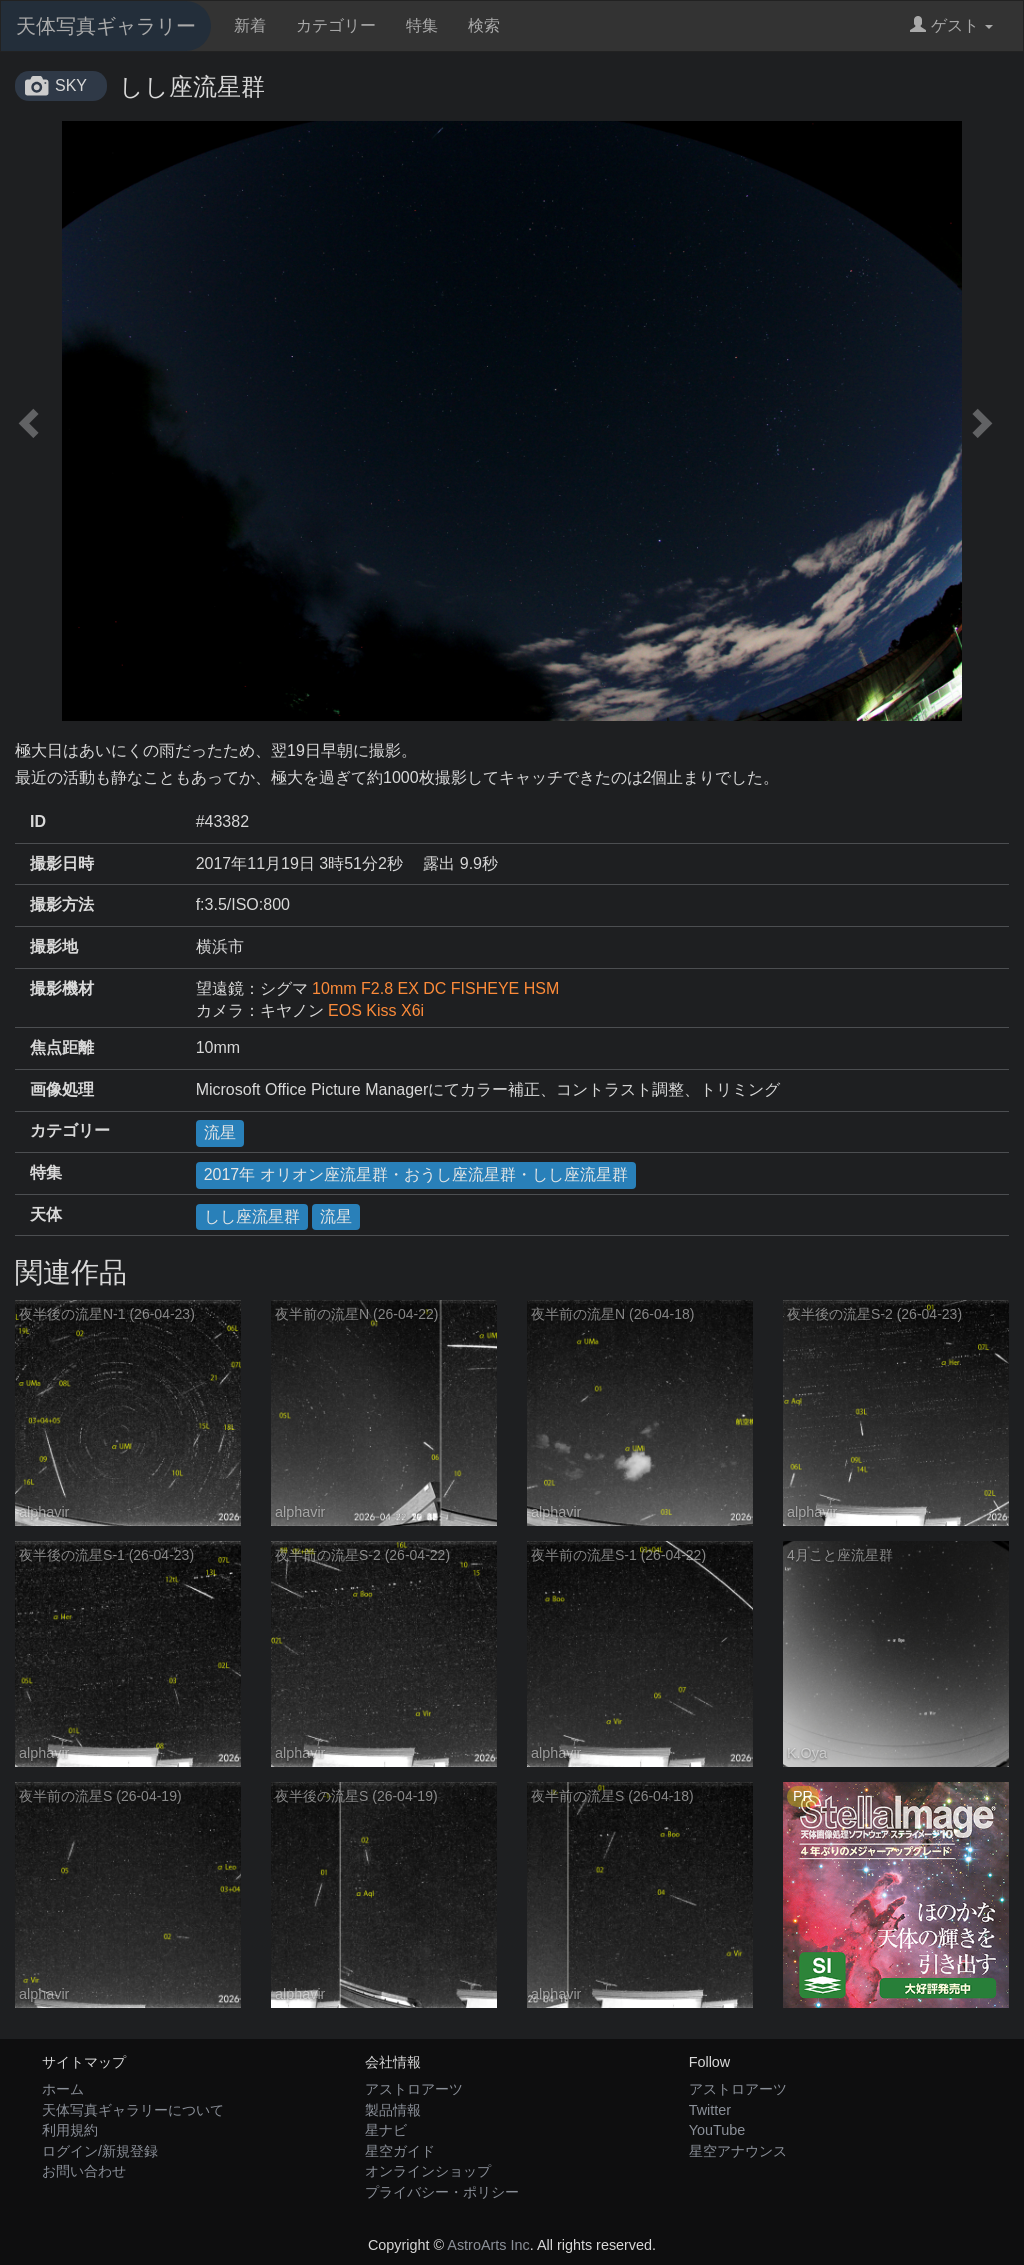 This screenshot has height=2265, width=1024. What do you see at coordinates (386, 2130) in the screenshot?
I see `星ナビ` at bounding box center [386, 2130].